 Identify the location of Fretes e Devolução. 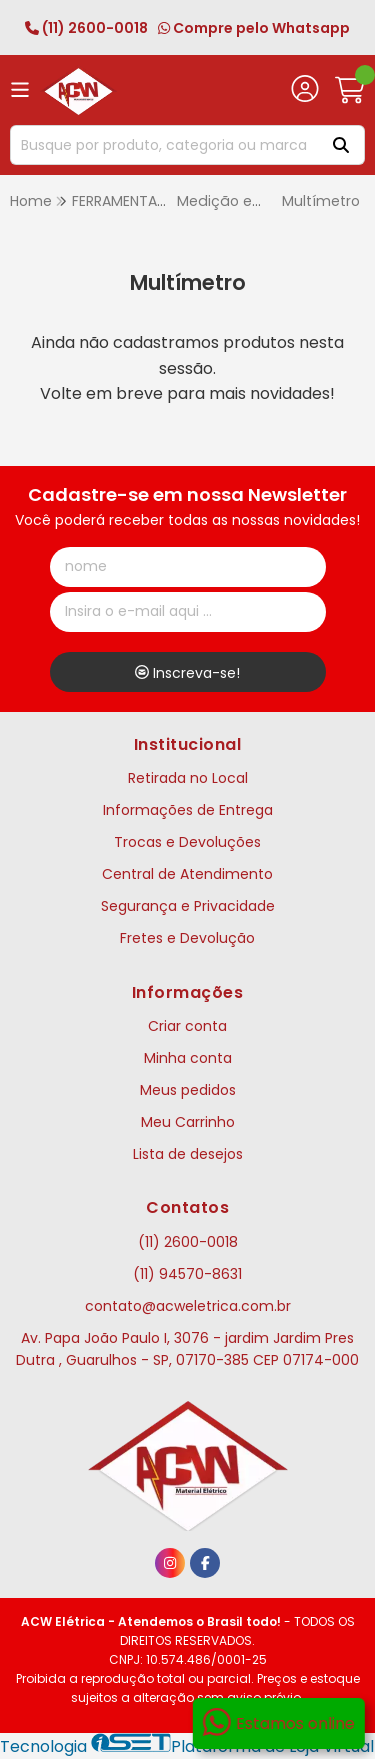
(187, 938).